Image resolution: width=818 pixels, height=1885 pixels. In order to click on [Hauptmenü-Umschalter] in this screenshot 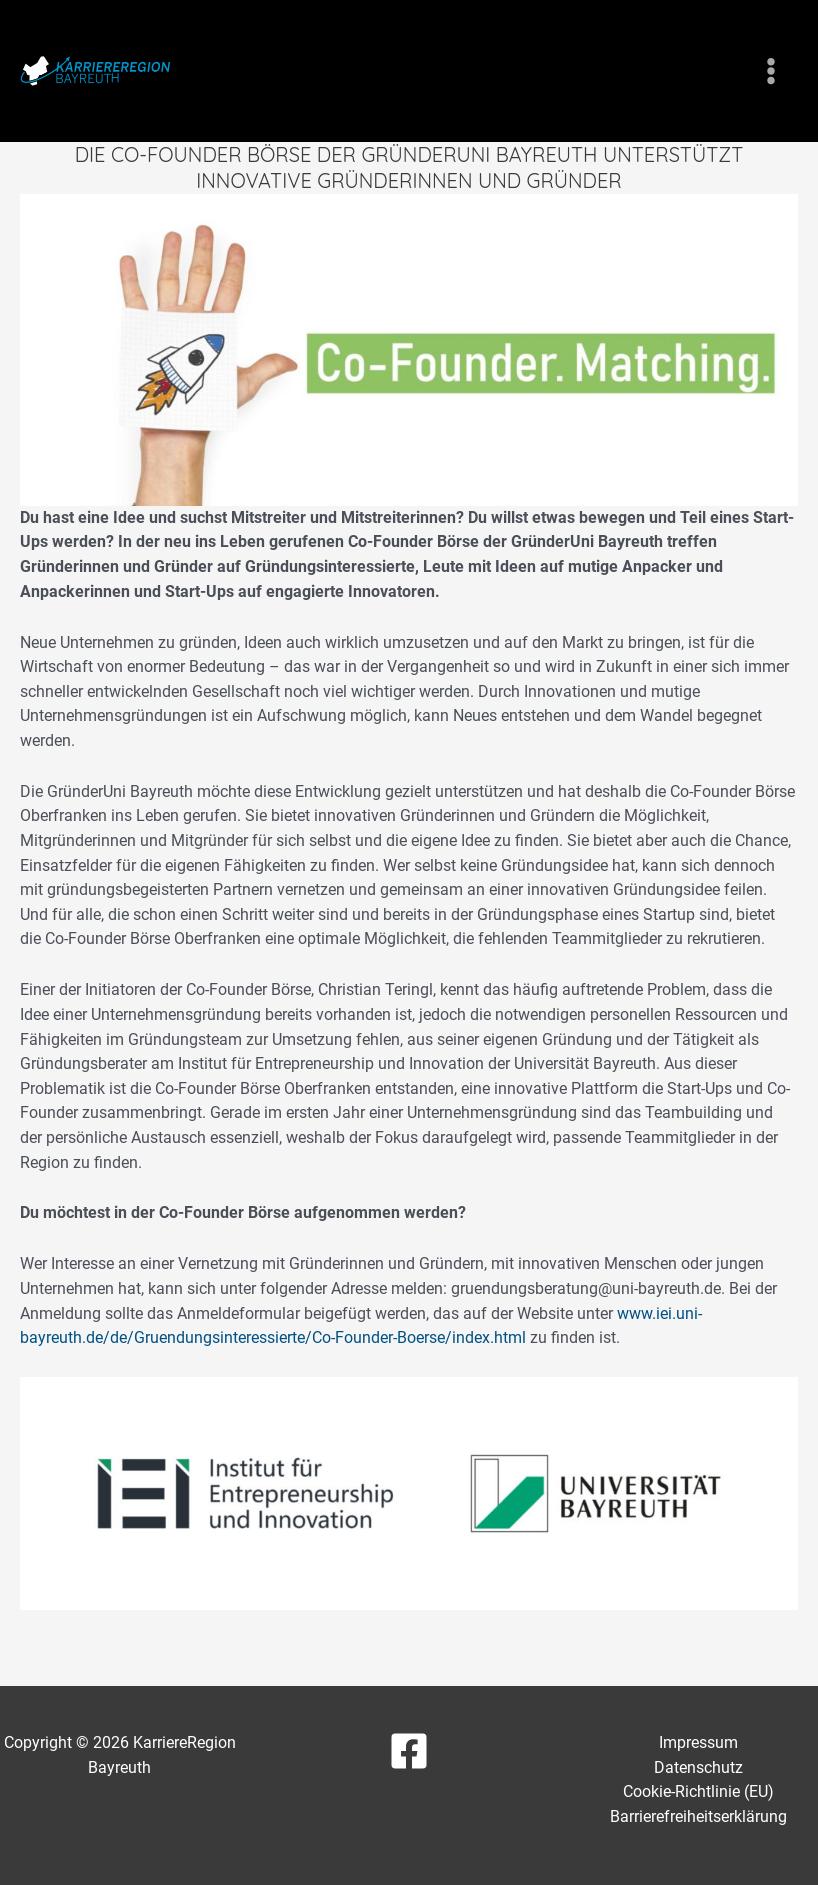, I will do `click(770, 71)`.